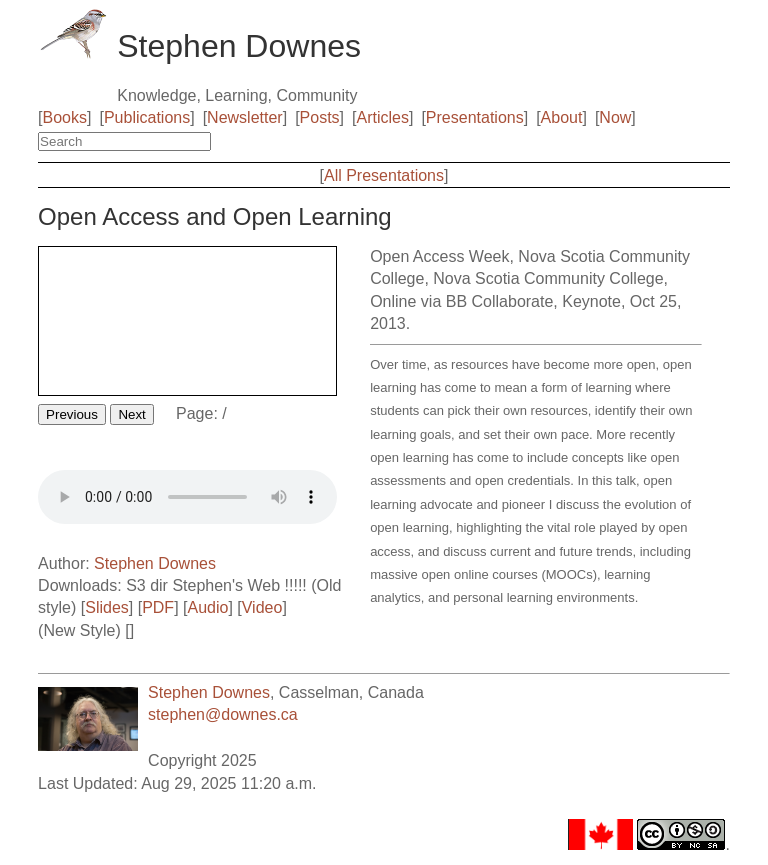  What do you see at coordinates (615, 117) in the screenshot?
I see `Now` at bounding box center [615, 117].